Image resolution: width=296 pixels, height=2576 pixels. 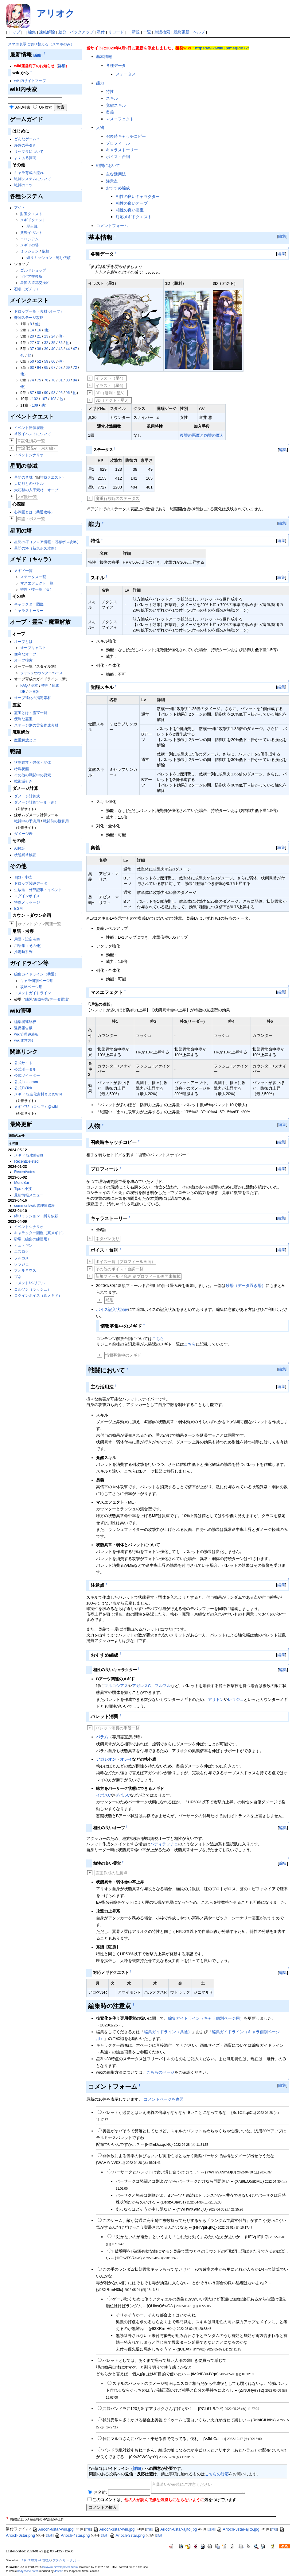 I want to click on アガシオン, so click(x=106, y=1759).